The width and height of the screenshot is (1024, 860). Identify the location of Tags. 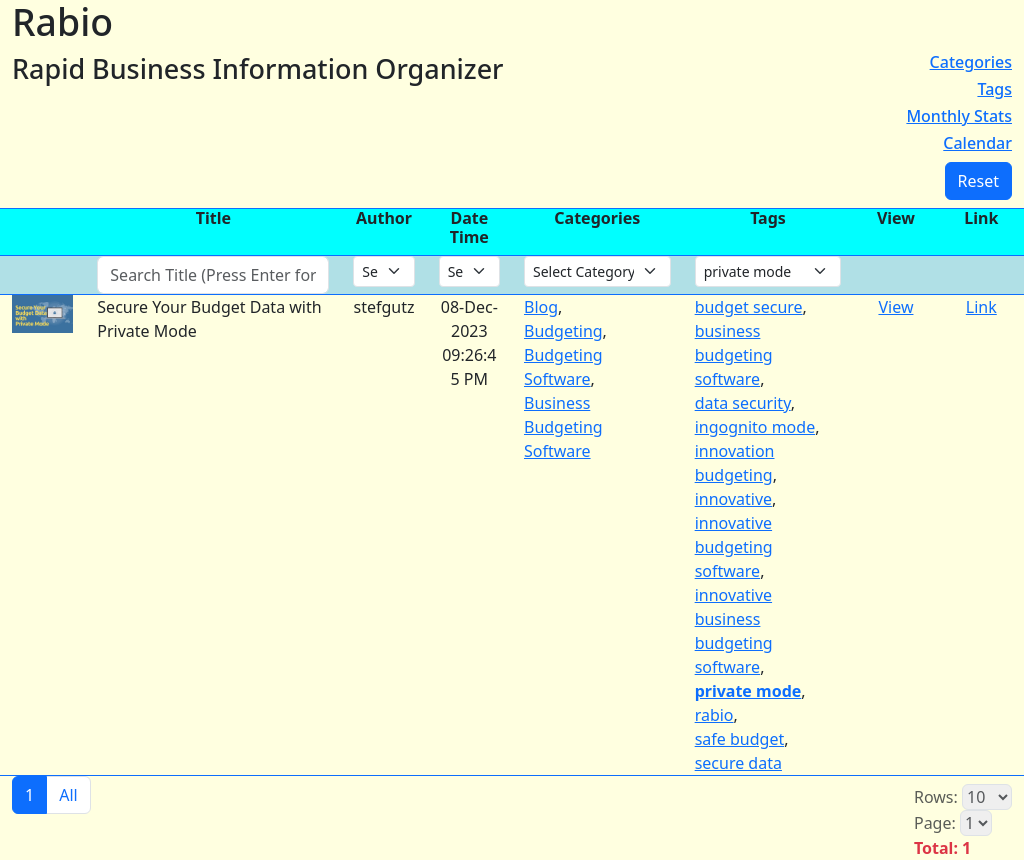
(994, 89).